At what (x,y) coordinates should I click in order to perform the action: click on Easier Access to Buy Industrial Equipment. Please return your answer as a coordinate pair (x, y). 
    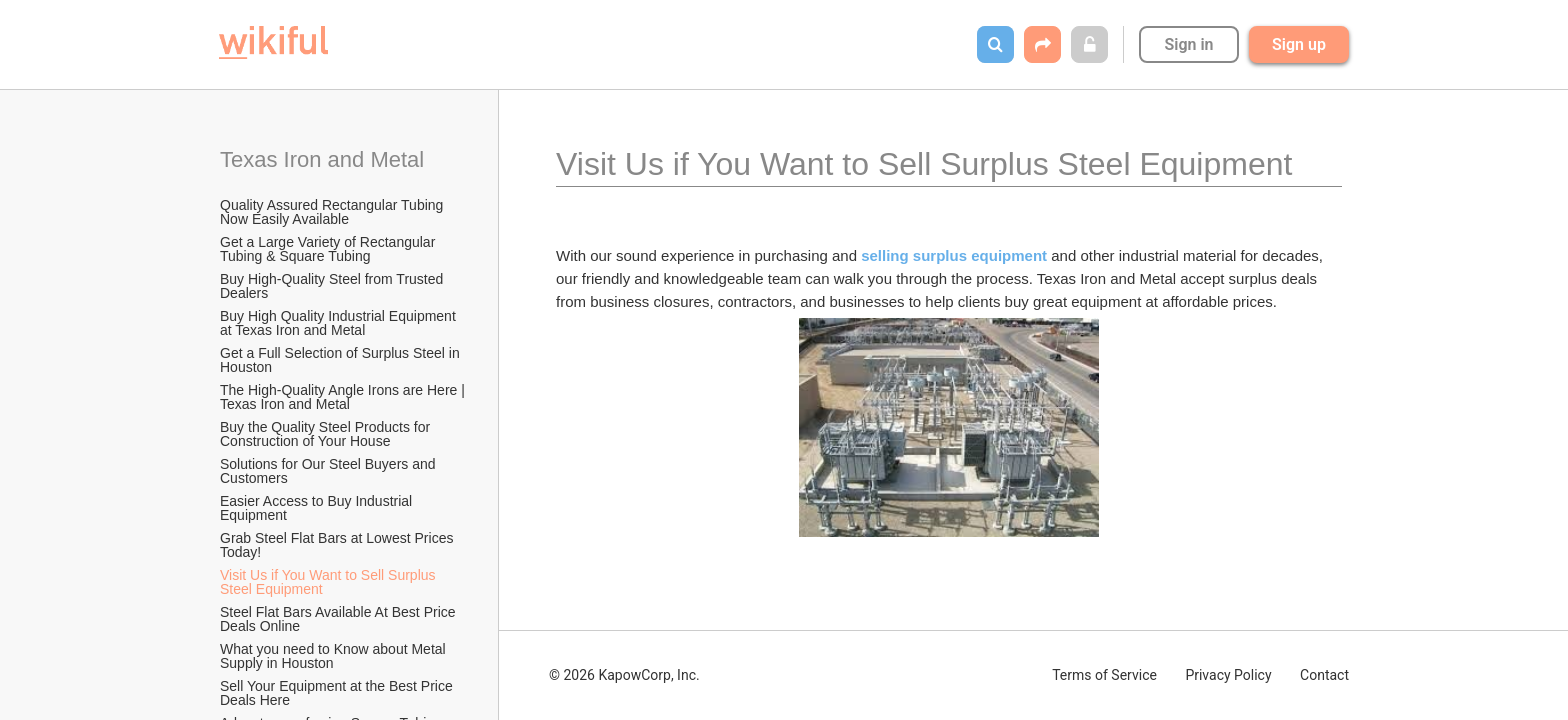
    Looking at the image, I should click on (318, 508).